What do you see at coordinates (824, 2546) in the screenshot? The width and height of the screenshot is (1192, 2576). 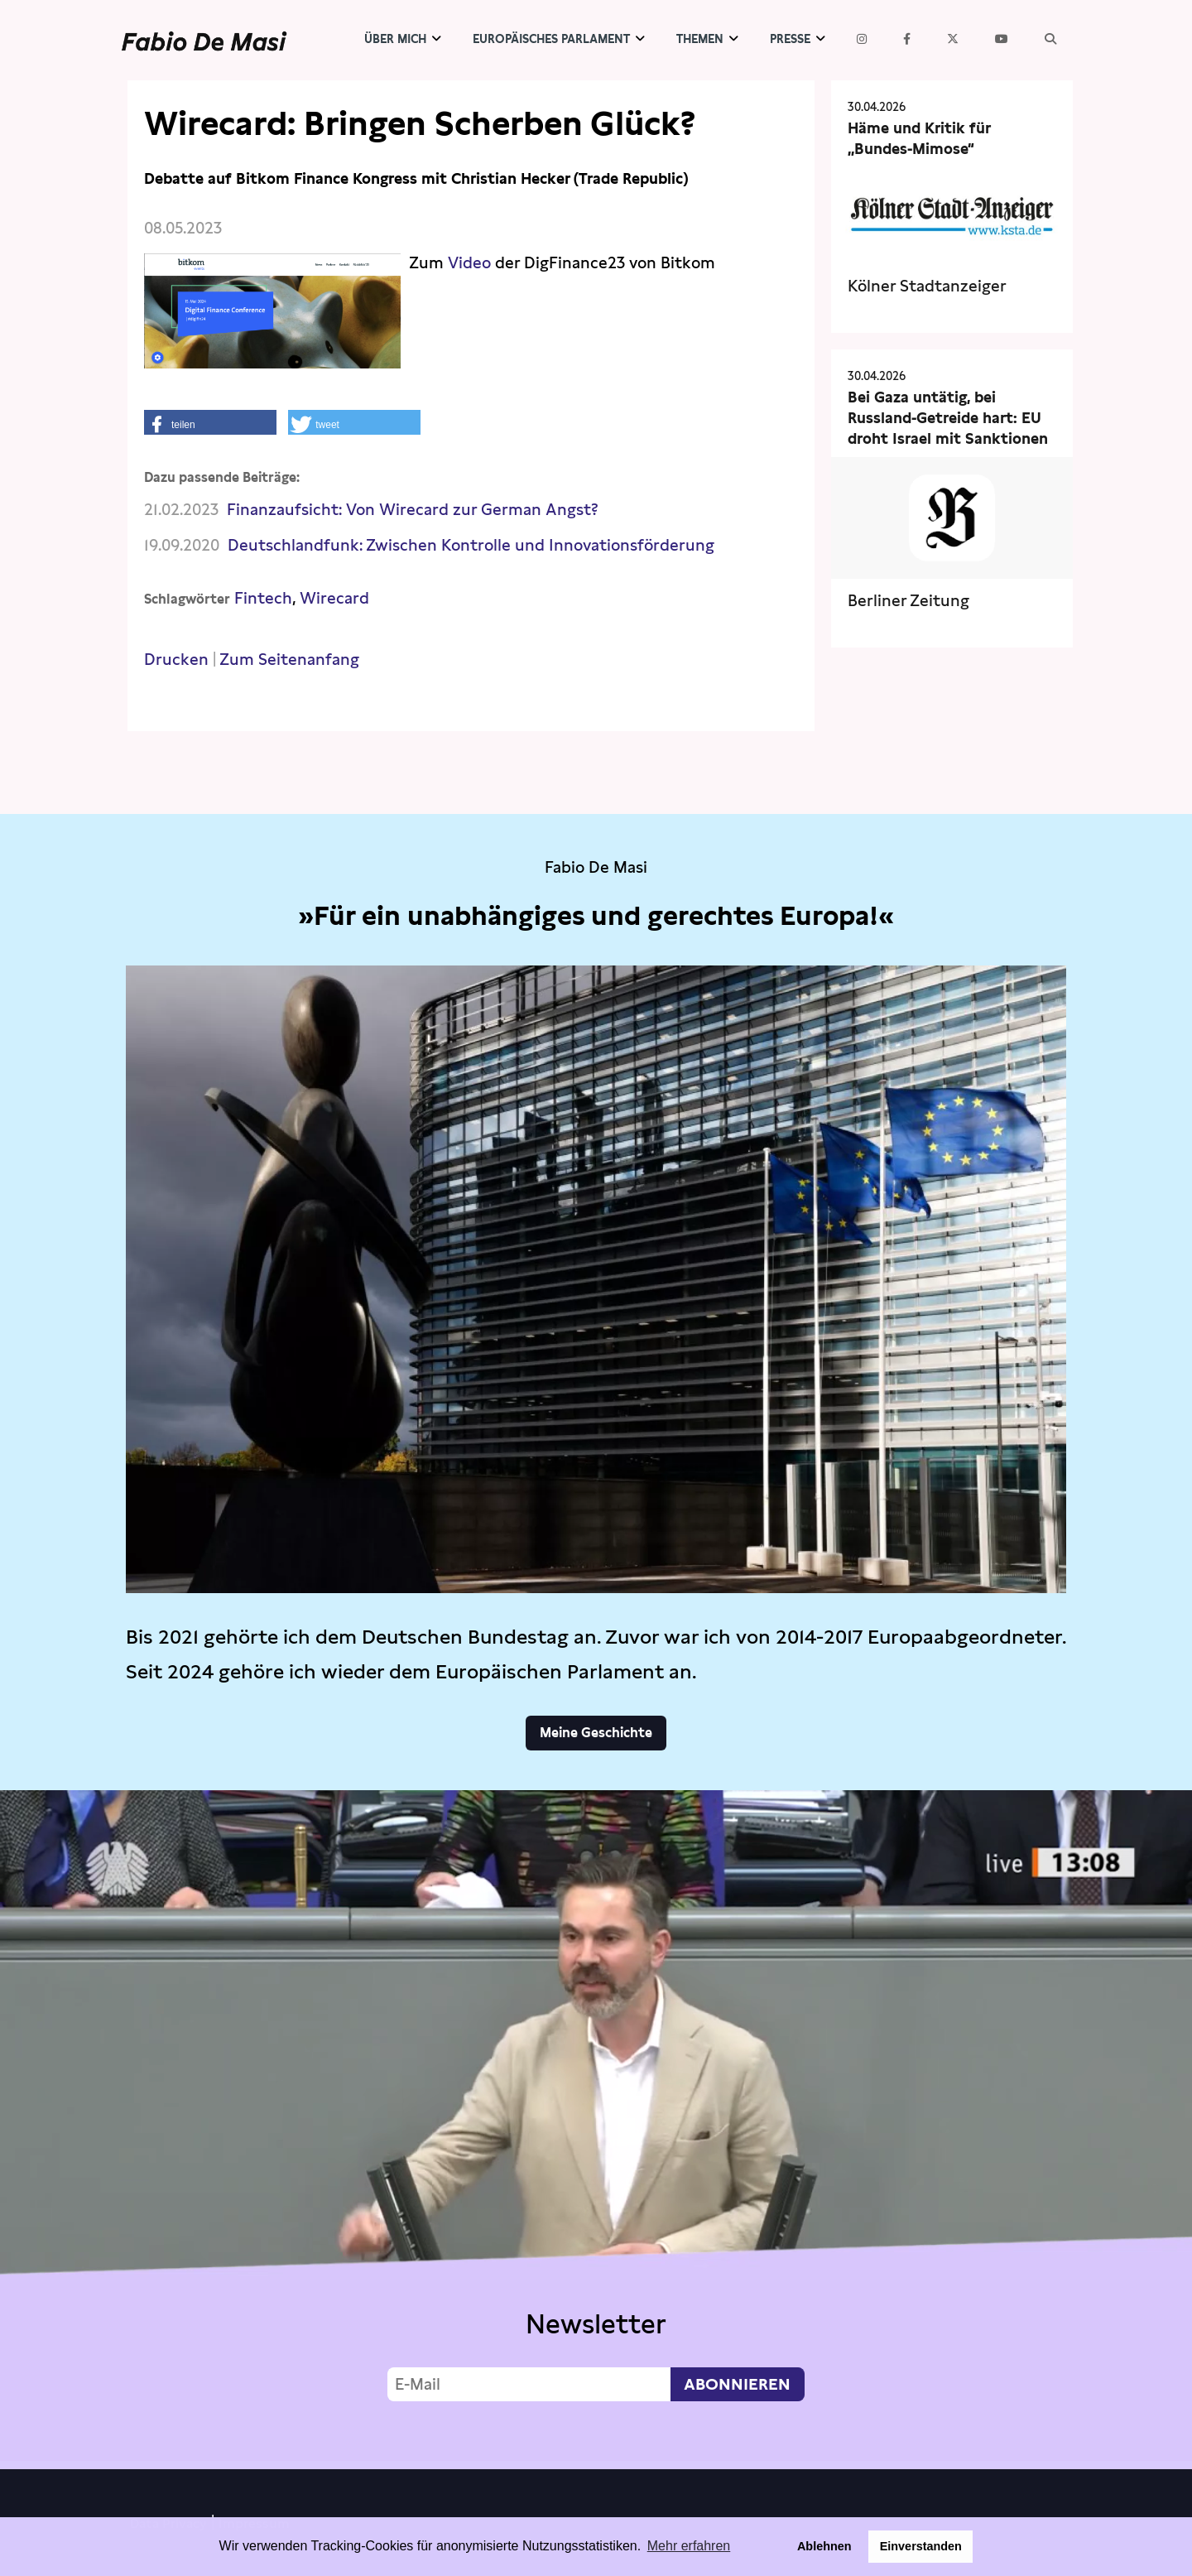 I see `Ablehnen [button]` at bounding box center [824, 2546].